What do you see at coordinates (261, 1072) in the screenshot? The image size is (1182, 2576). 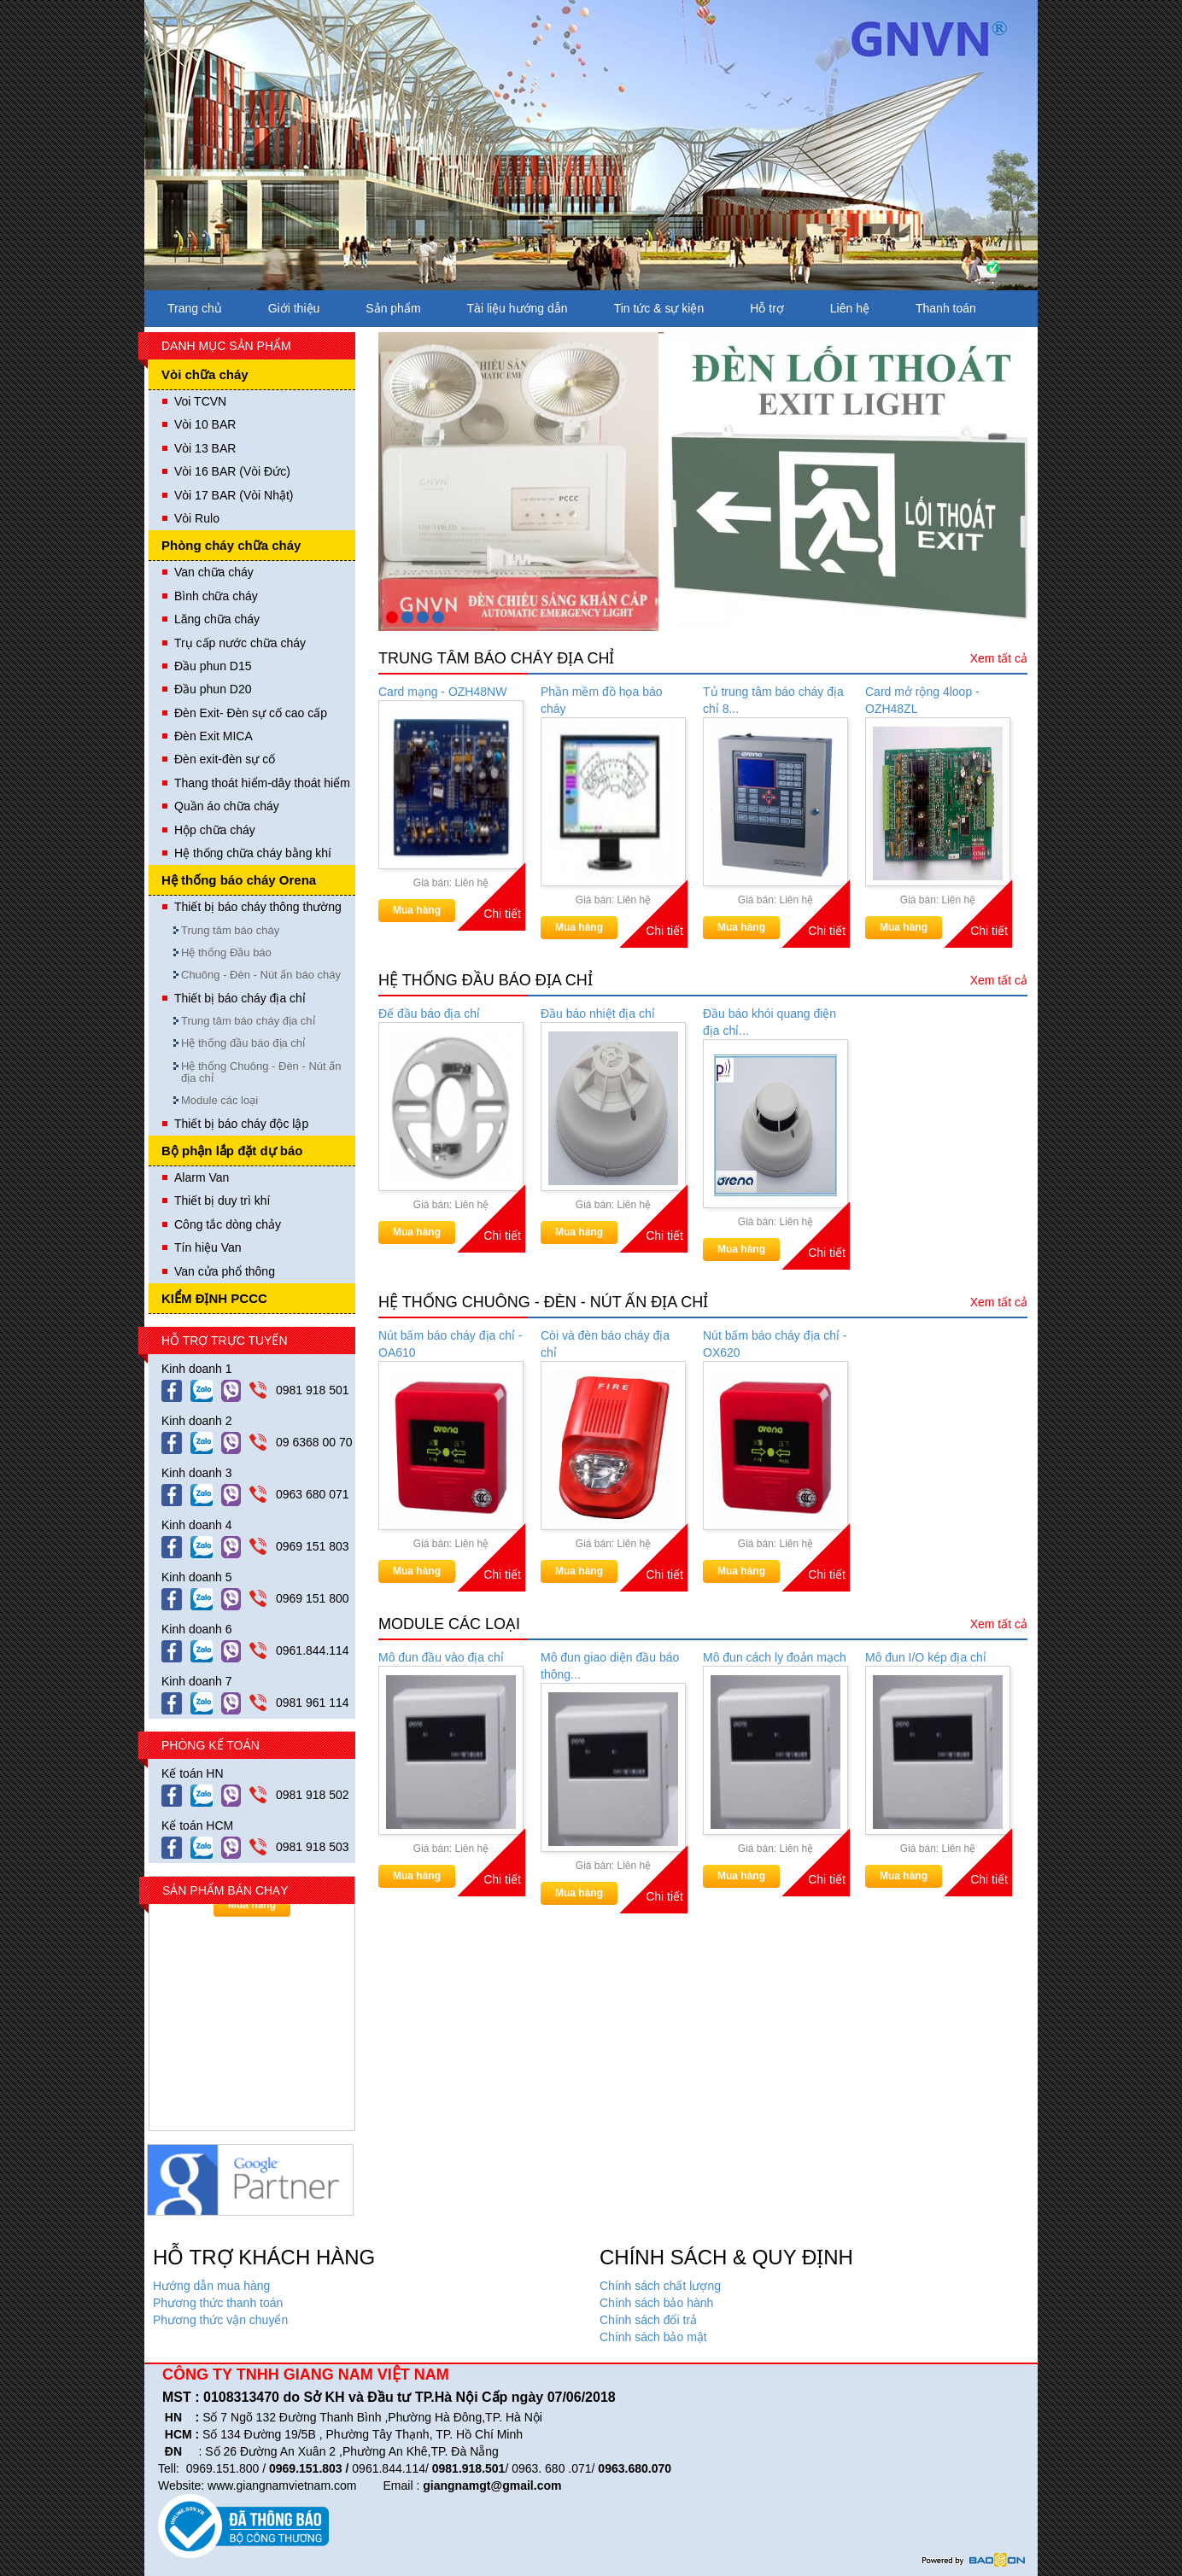 I see `Hệ thống Chuông - Đèn - Nút ấn địa chỉ` at bounding box center [261, 1072].